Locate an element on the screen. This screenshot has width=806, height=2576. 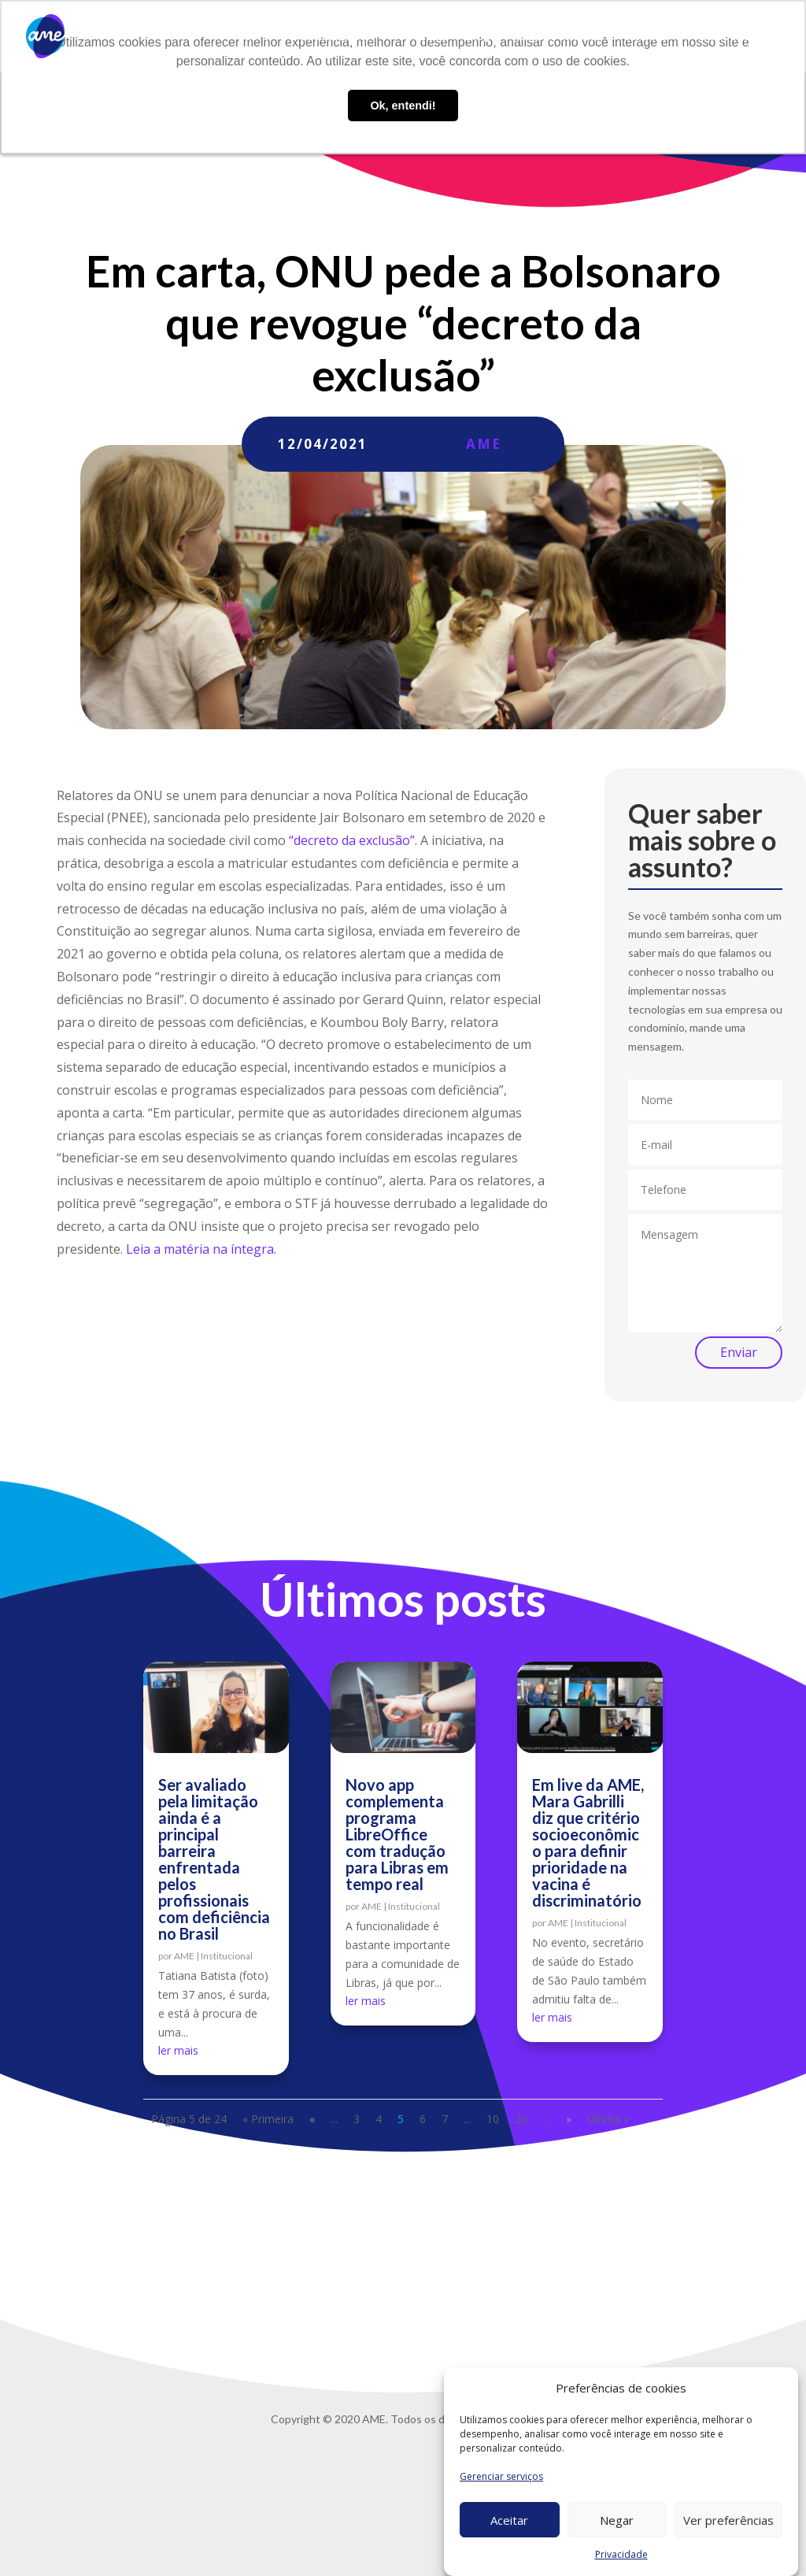
Contato is located at coordinates (644, 37).